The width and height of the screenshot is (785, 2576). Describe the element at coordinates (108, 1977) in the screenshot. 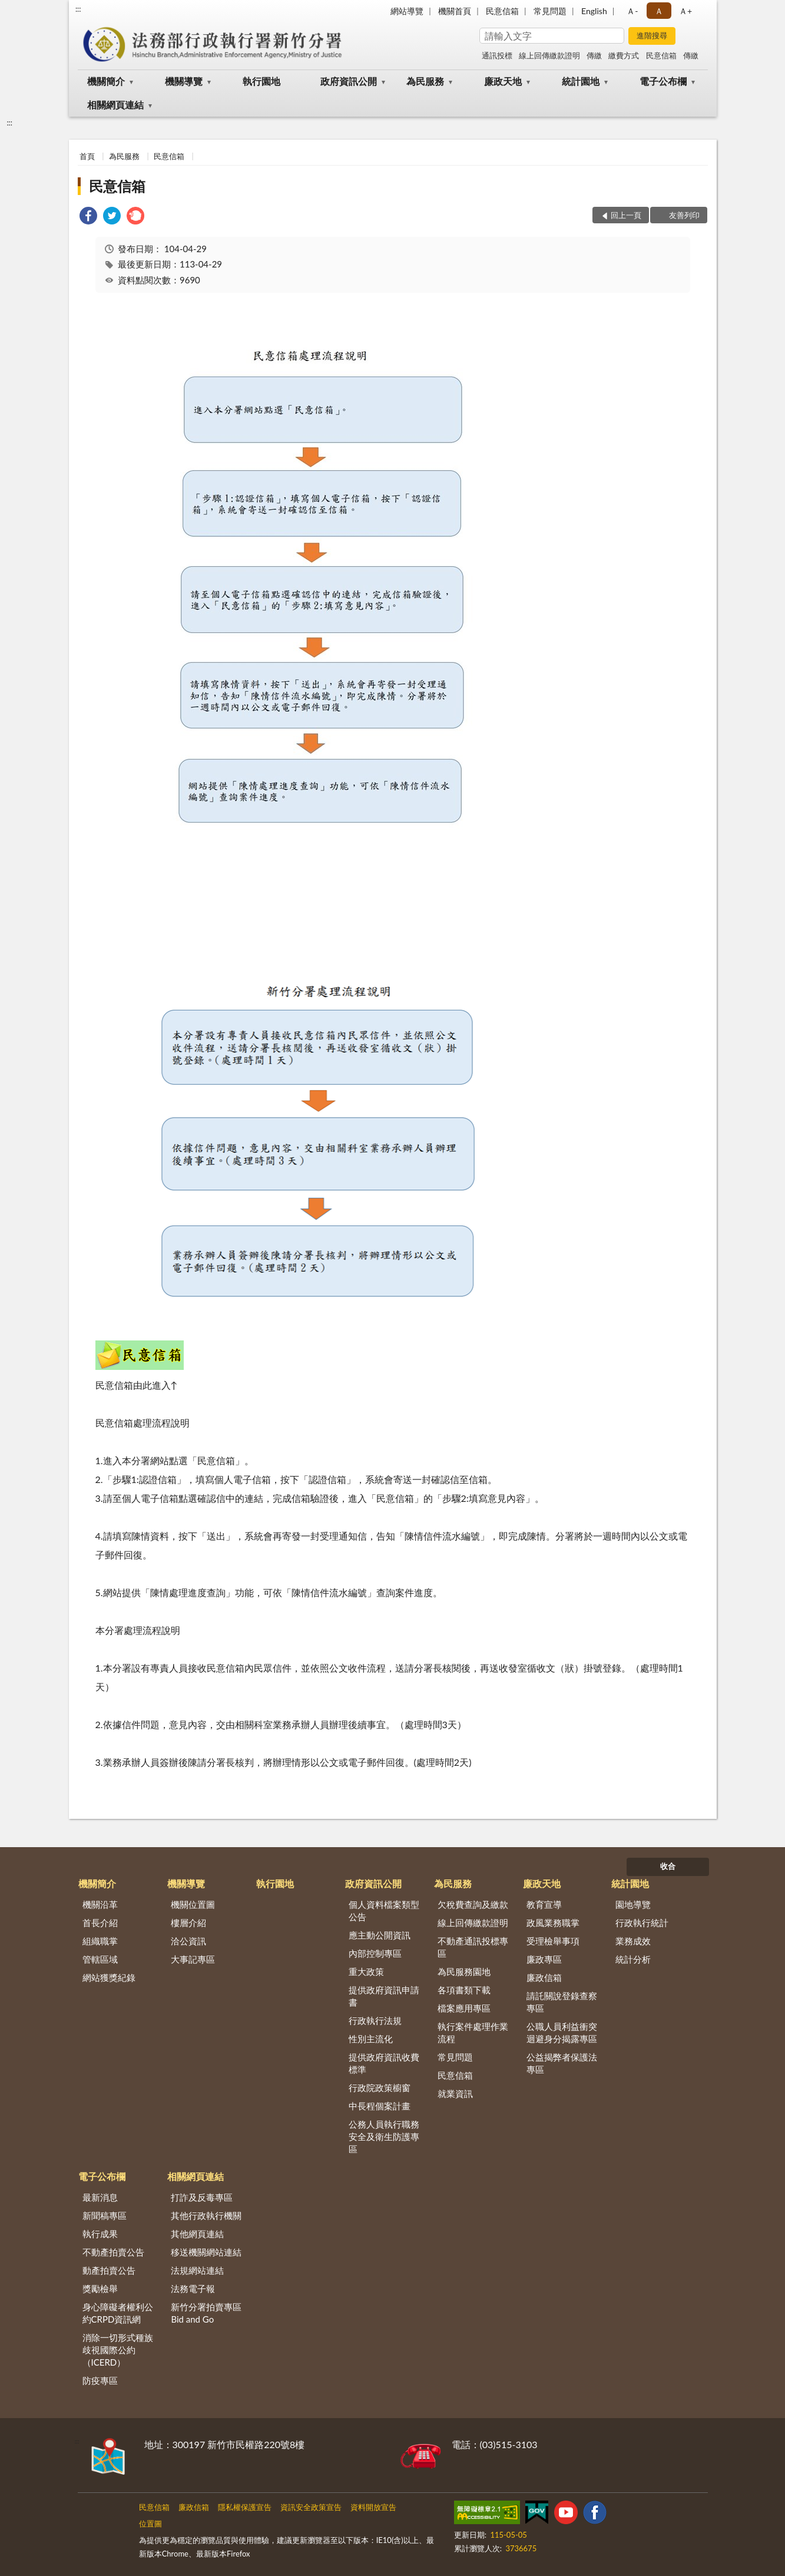

I see `網站獲獎紀錄` at that location.